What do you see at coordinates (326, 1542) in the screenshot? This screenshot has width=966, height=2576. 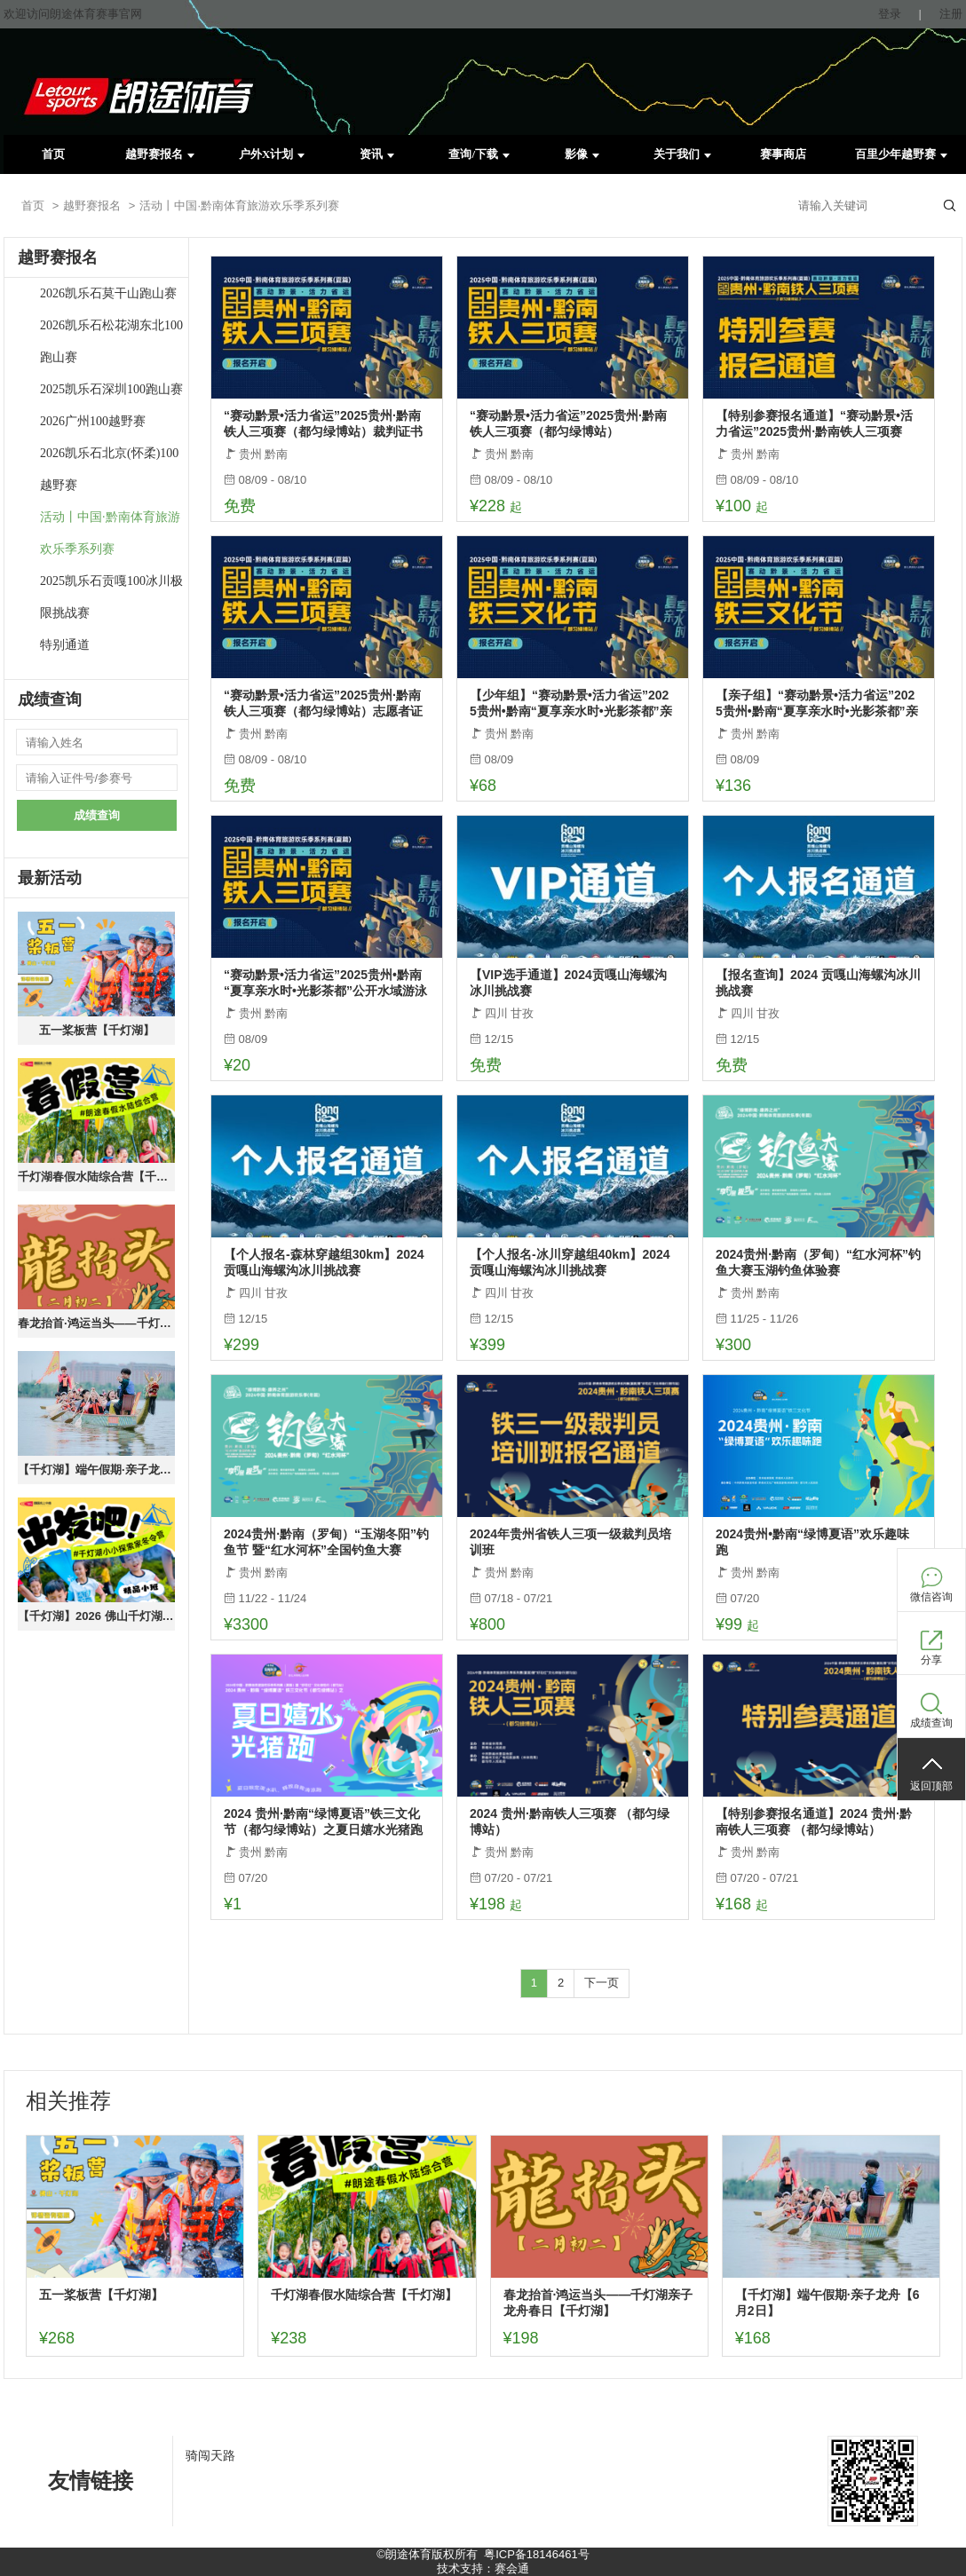 I see `2024贵州·黔南（罗甸）“玉湖冬阳”钓鱼节 暨“红水河杯”全国钓鱼大赛` at bounding box center [326, 1542].